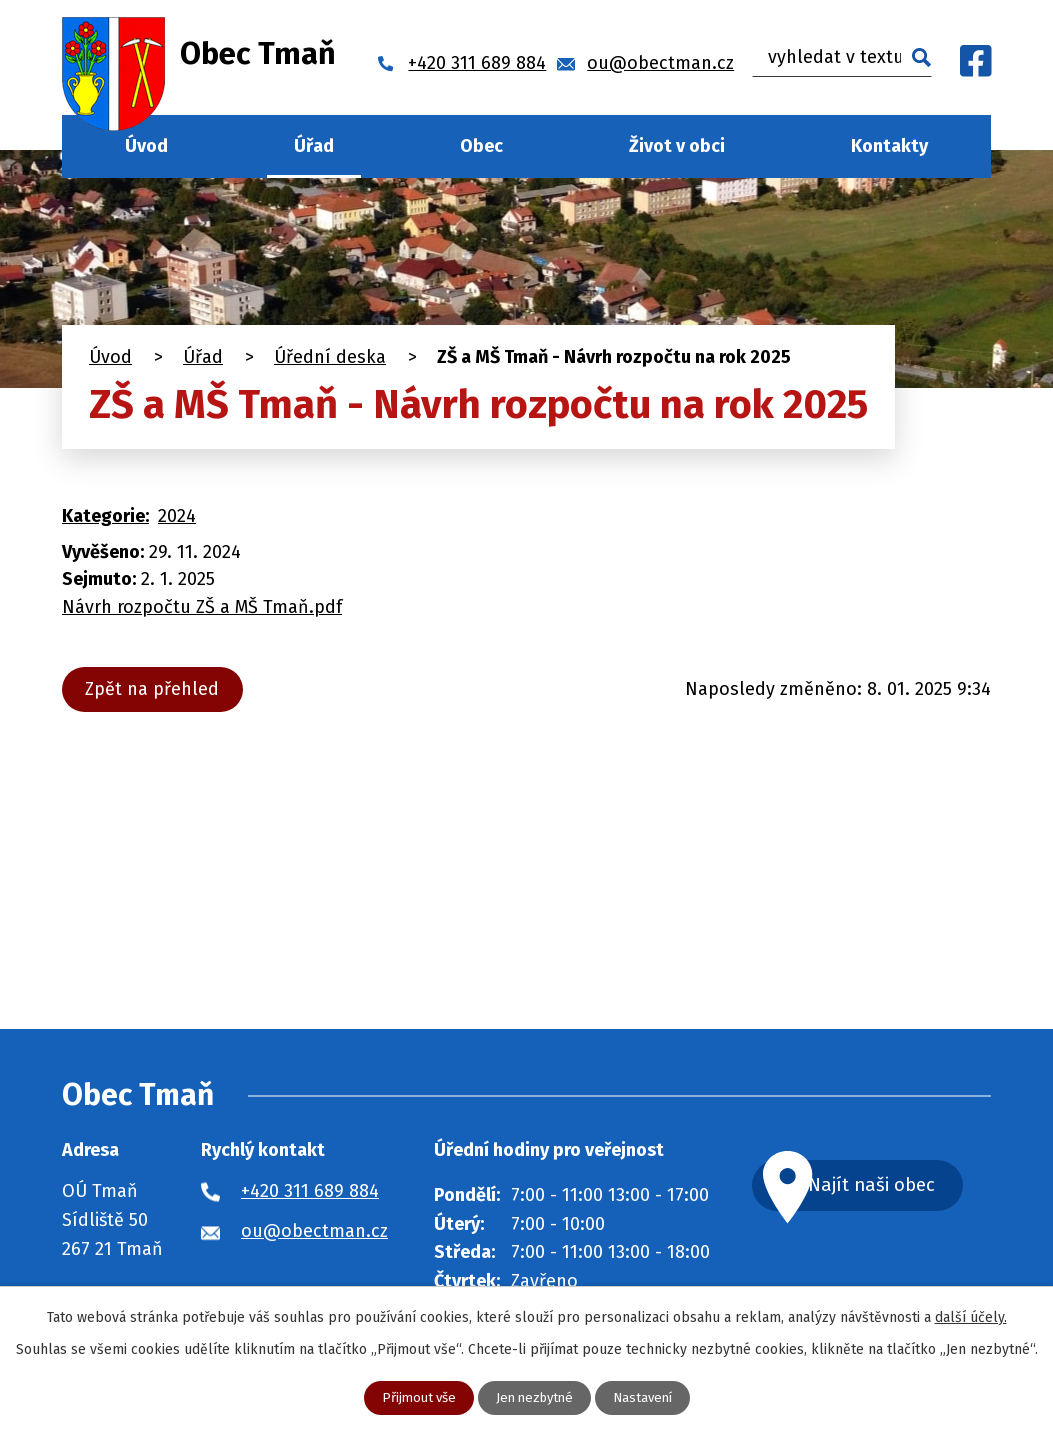  I want to click on Život v obci, so click(677, 146).